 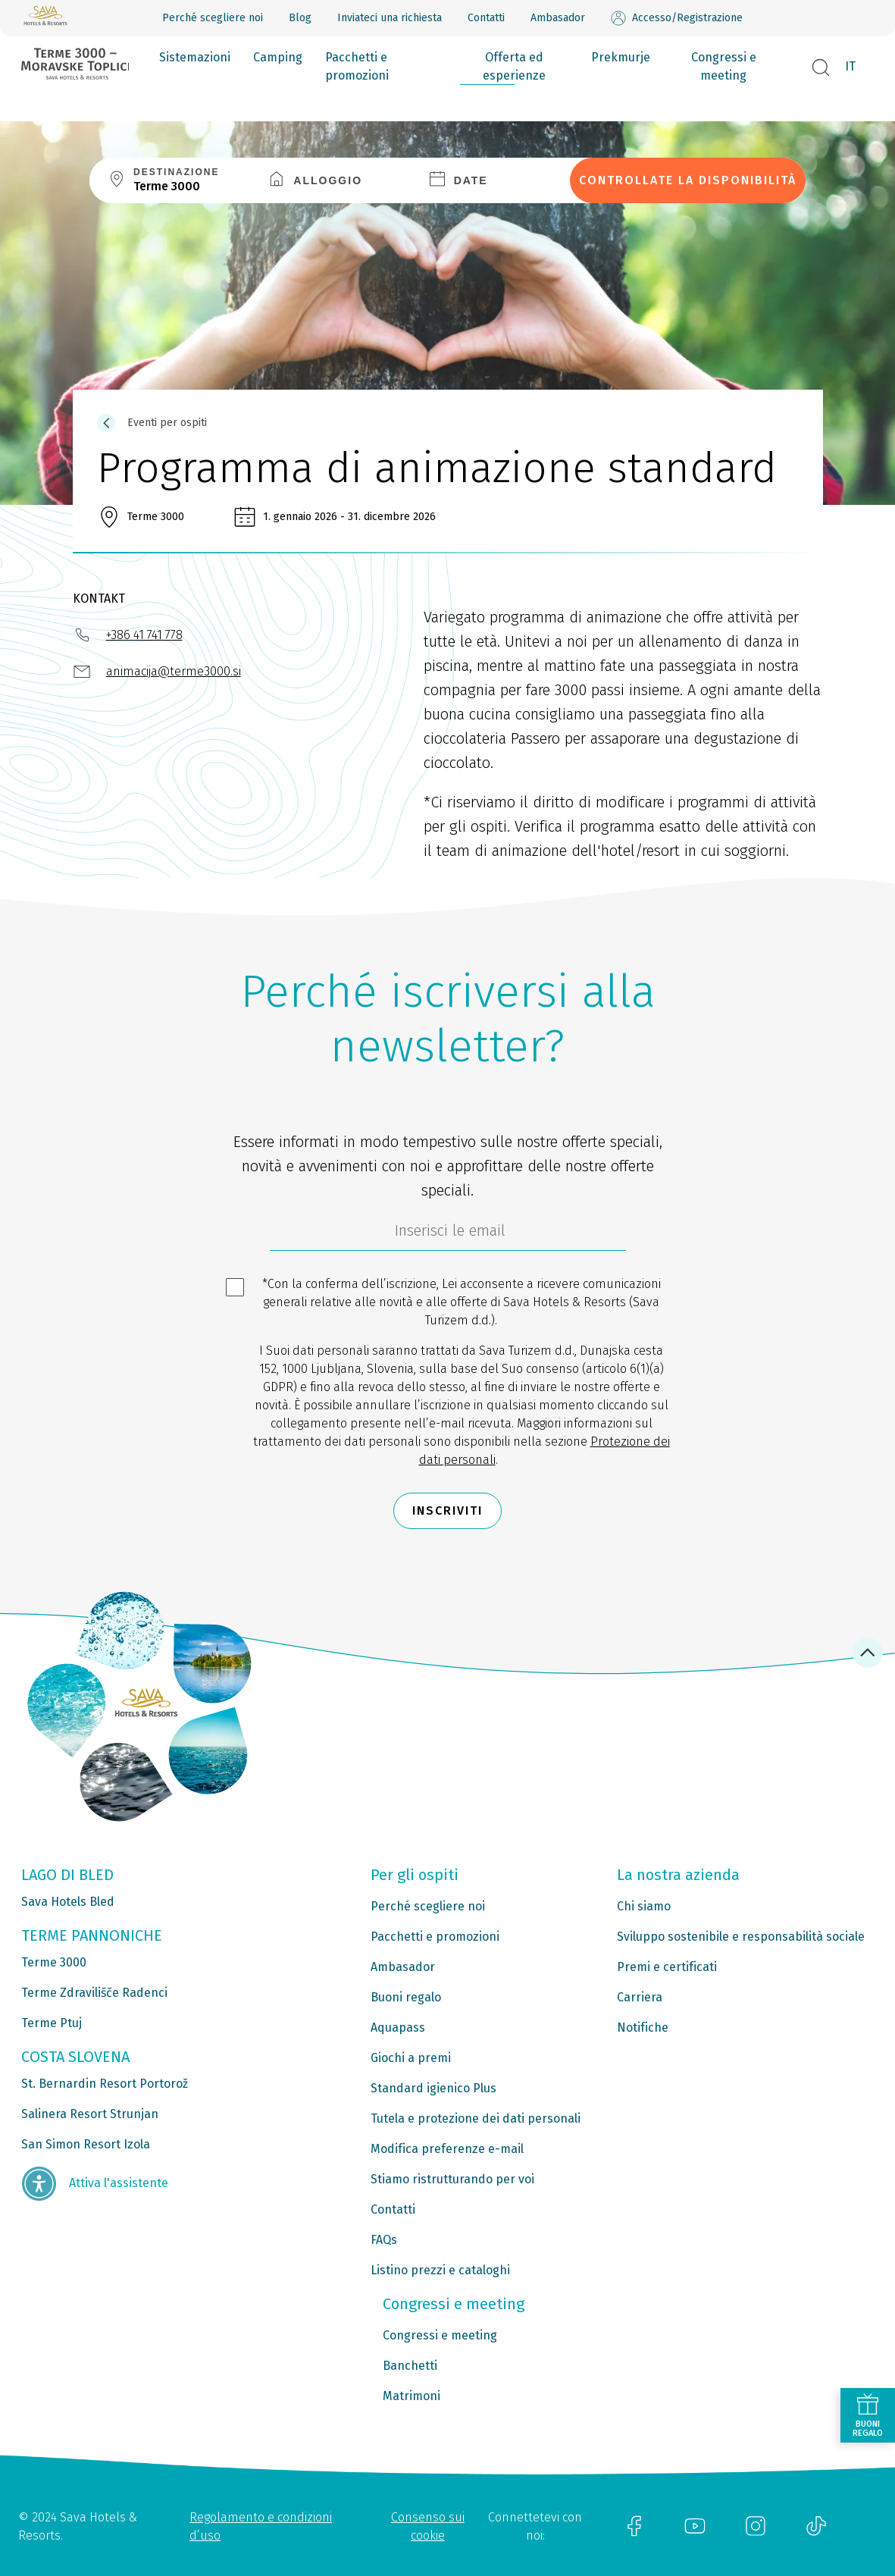 I want to click on [70c1e8f4-9792-4b5e-922f-9121adeebf05], so click(x=448, y=1234).